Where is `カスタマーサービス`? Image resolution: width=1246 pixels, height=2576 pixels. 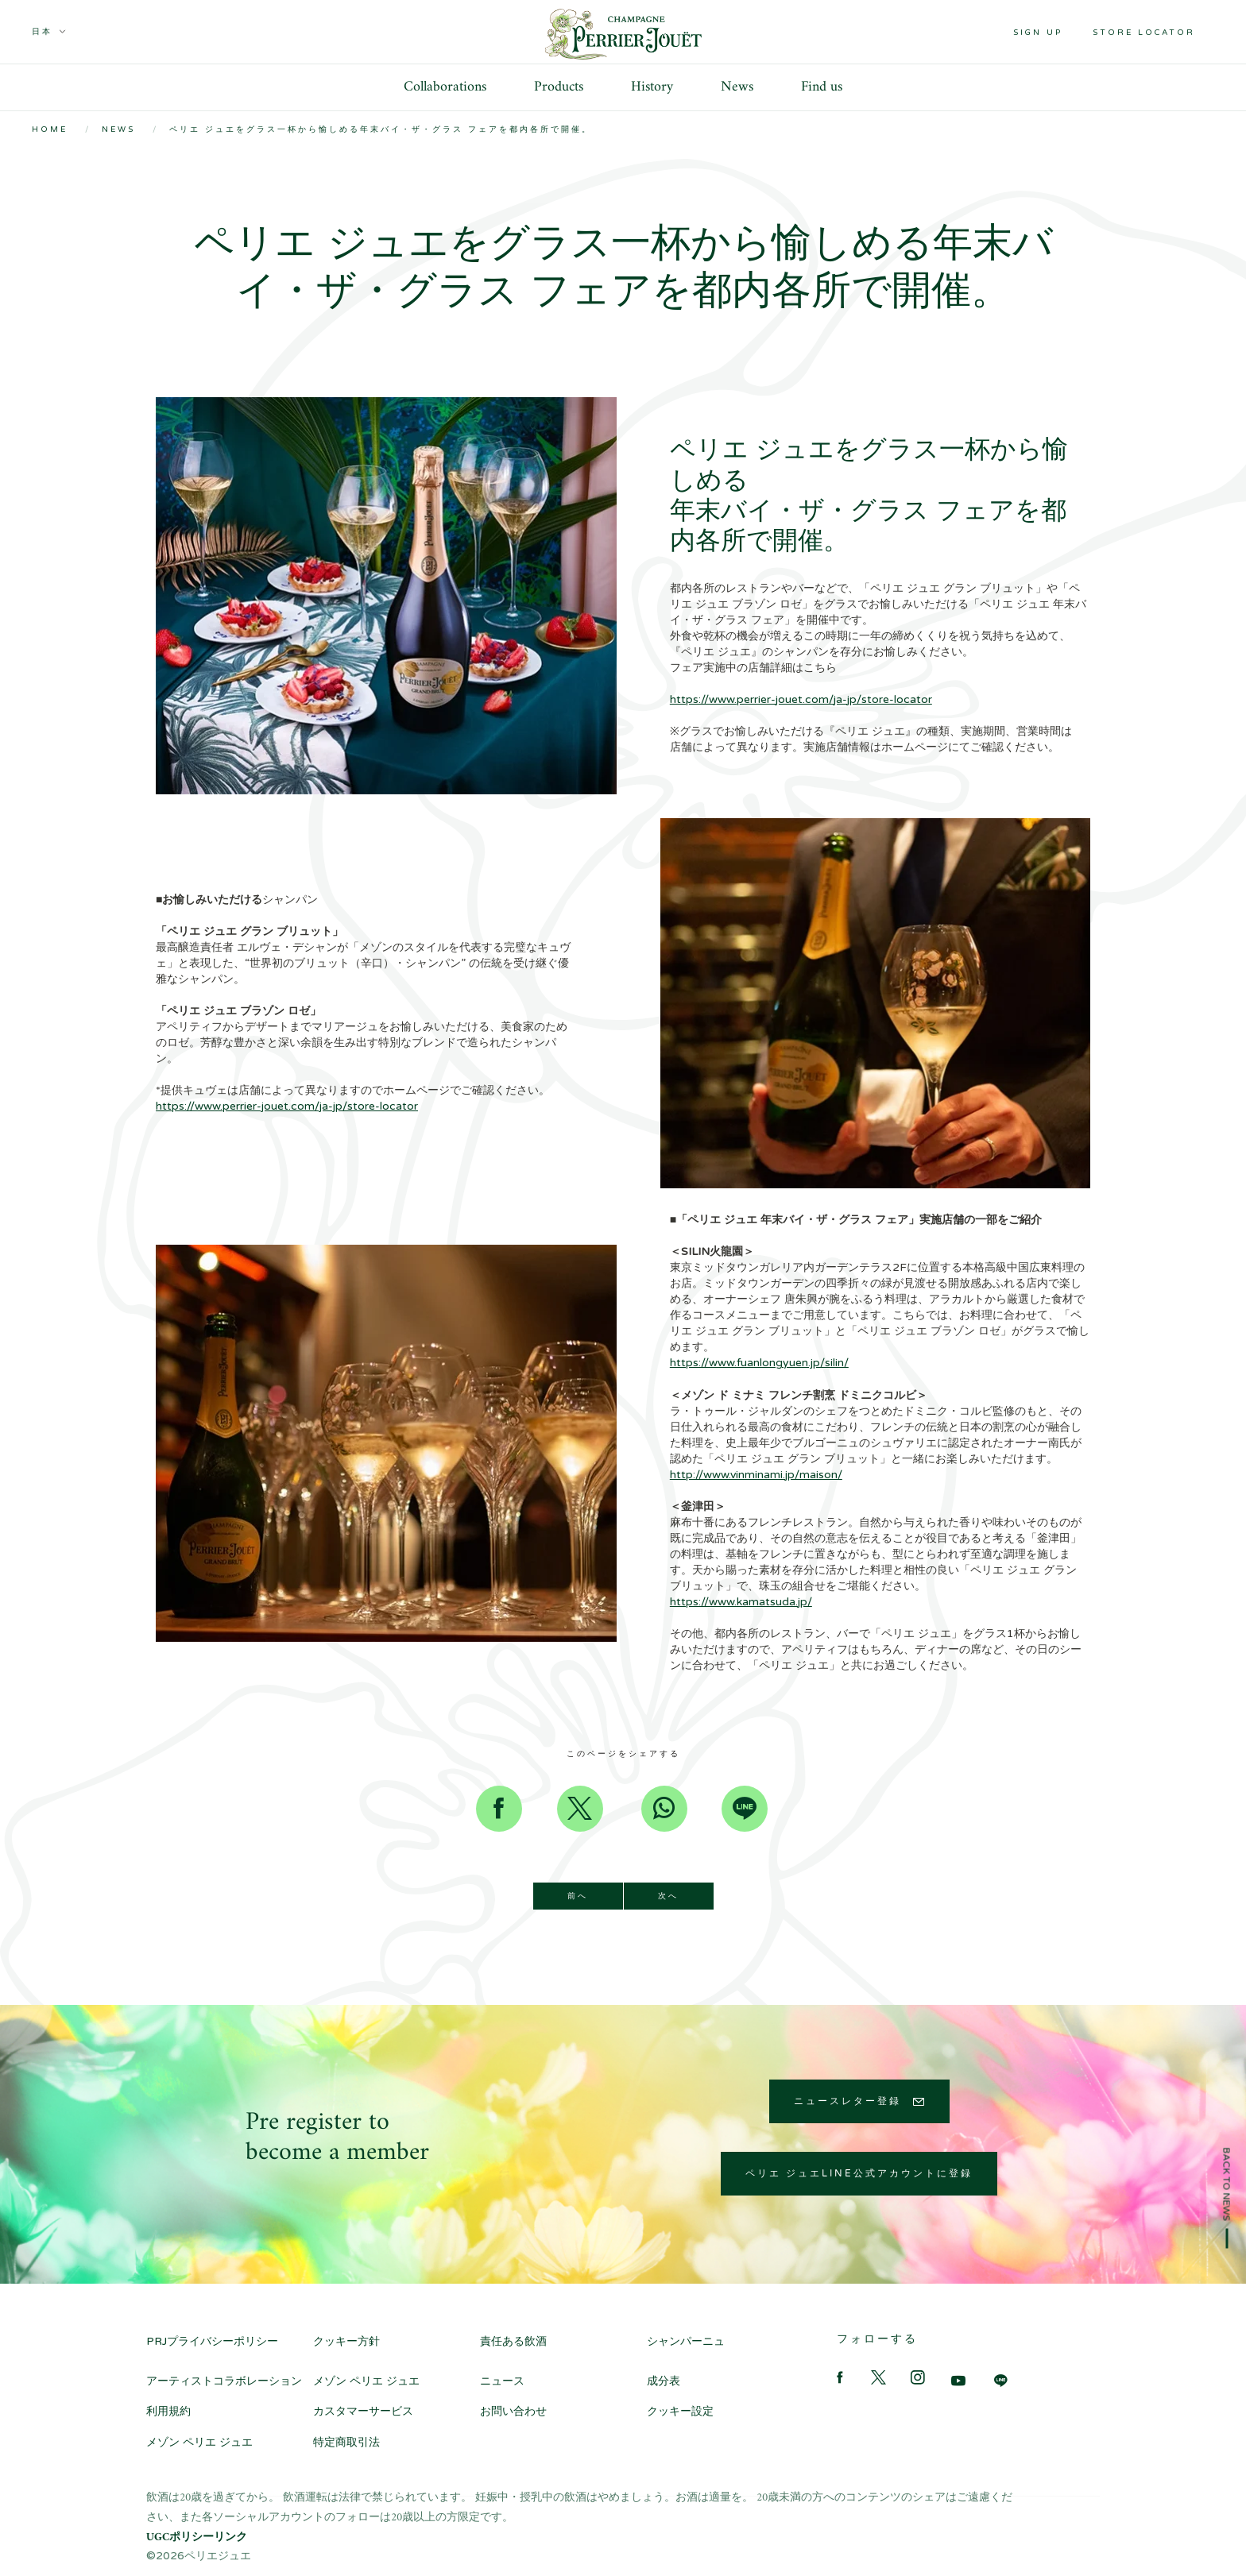 カスタマーサービス is located at coordinates (363, 2411).